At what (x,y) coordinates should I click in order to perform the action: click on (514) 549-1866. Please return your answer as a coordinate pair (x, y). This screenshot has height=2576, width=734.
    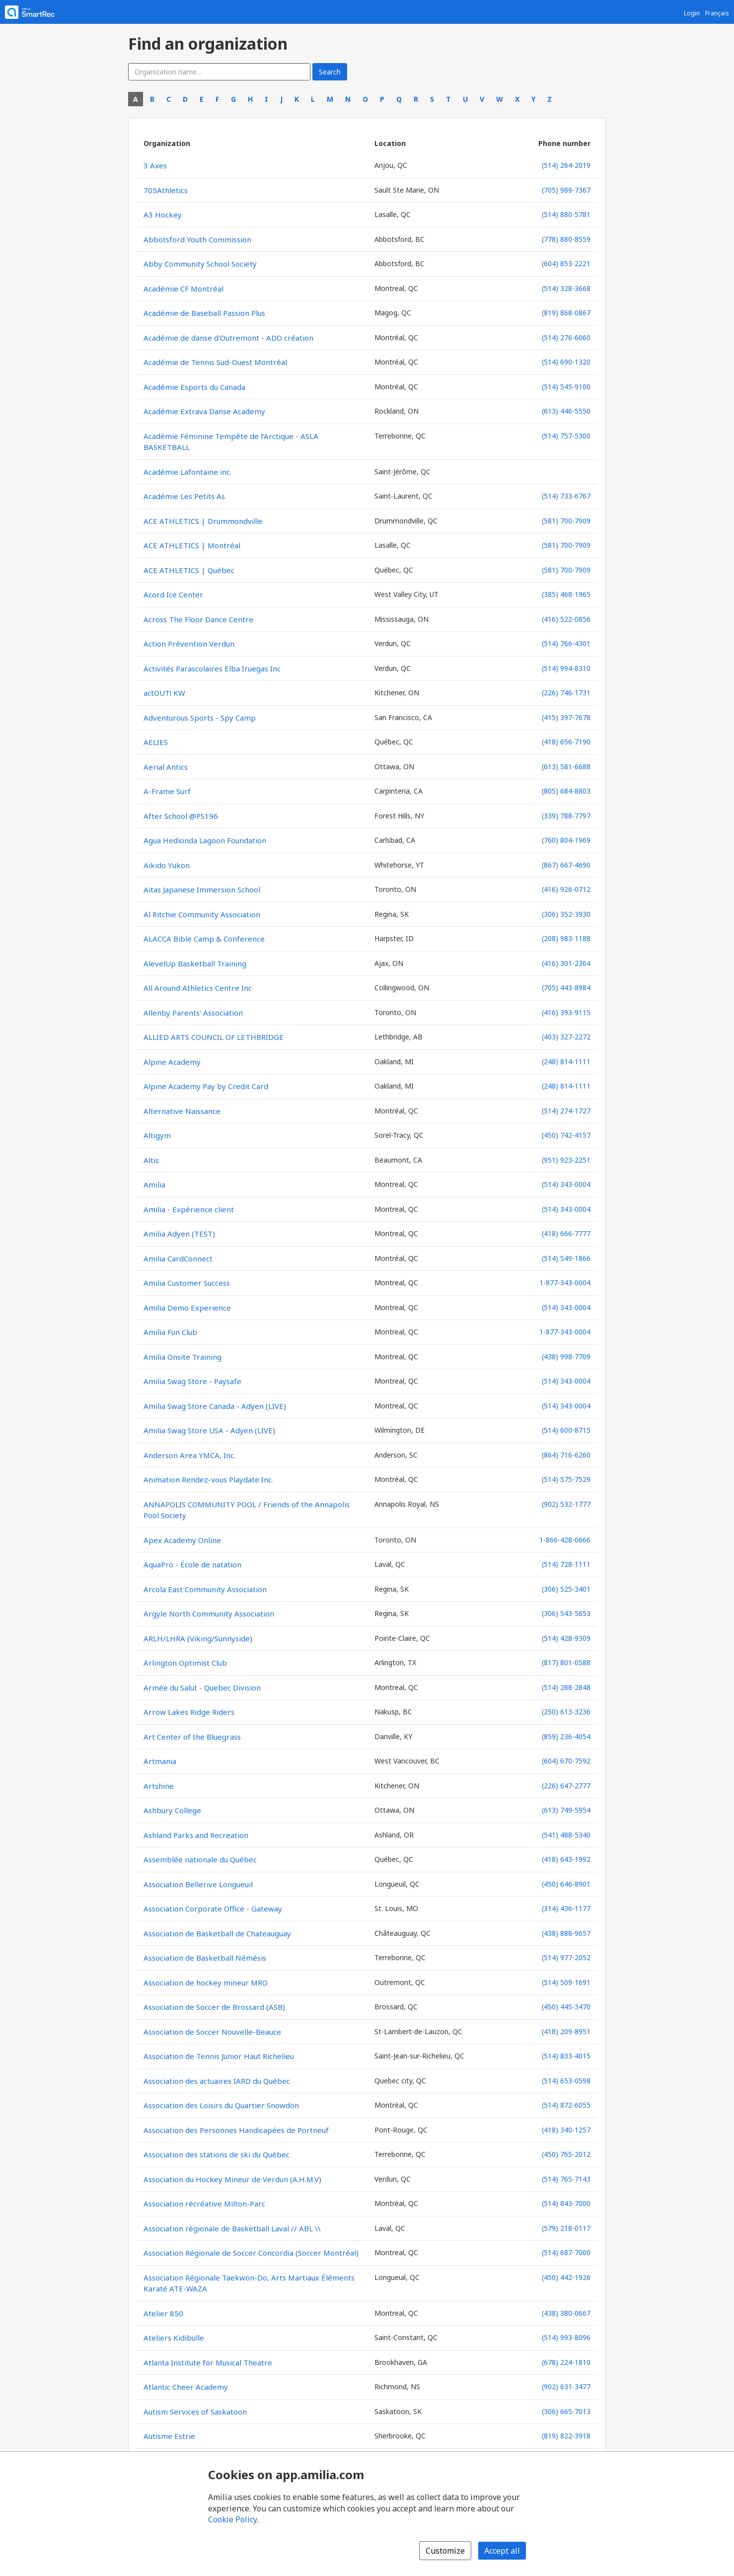
    Looking at the image, I should click on (566, 1258).